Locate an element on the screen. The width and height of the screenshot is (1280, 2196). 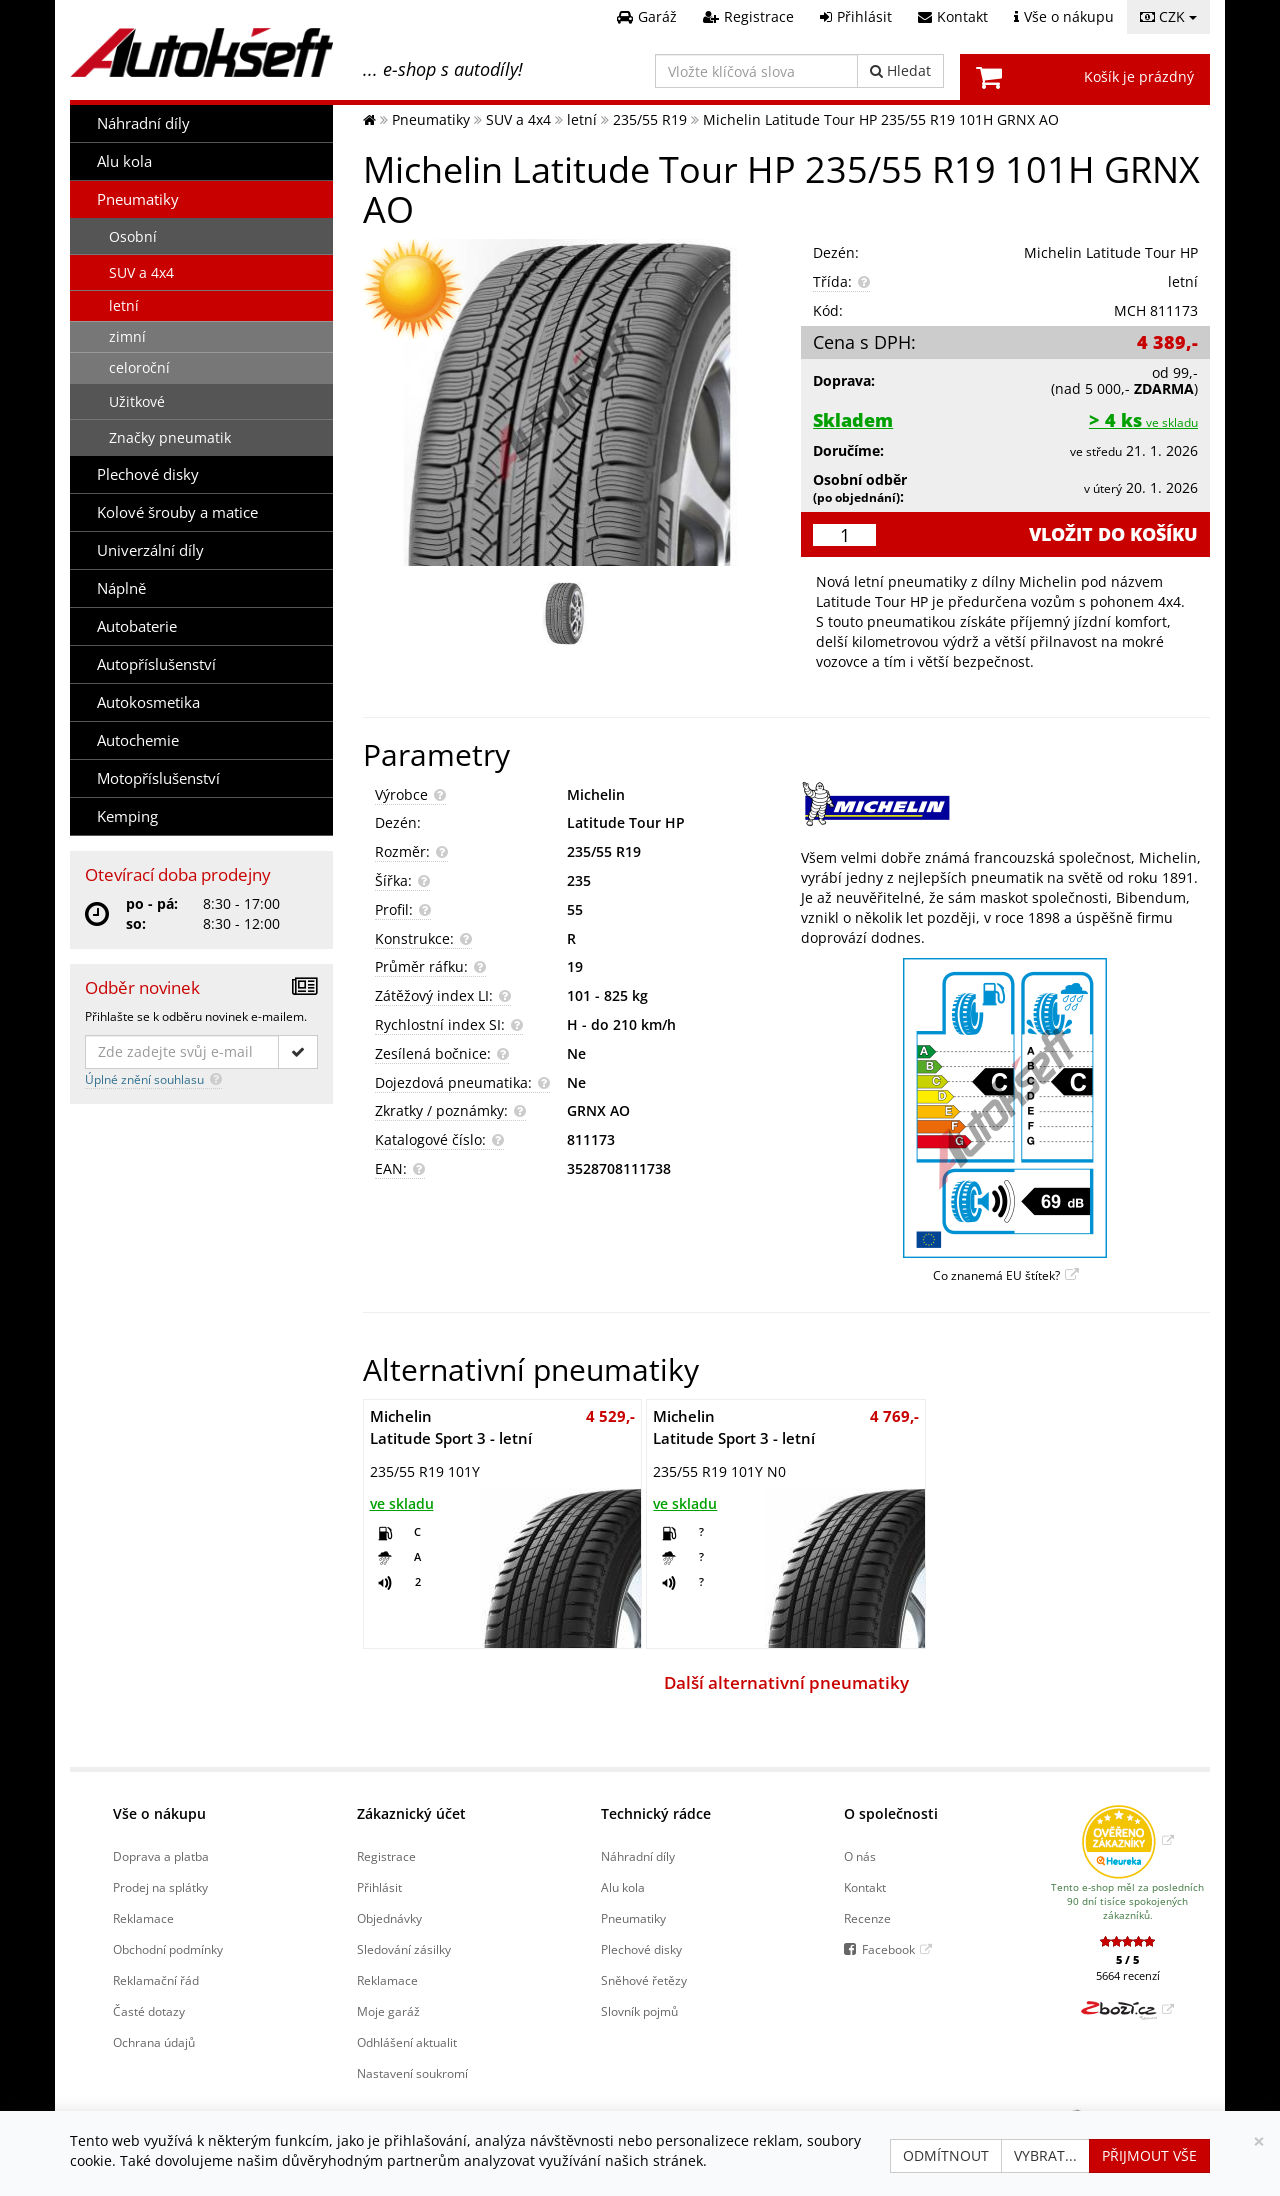
Náplně is located at coordinates (121, 588).